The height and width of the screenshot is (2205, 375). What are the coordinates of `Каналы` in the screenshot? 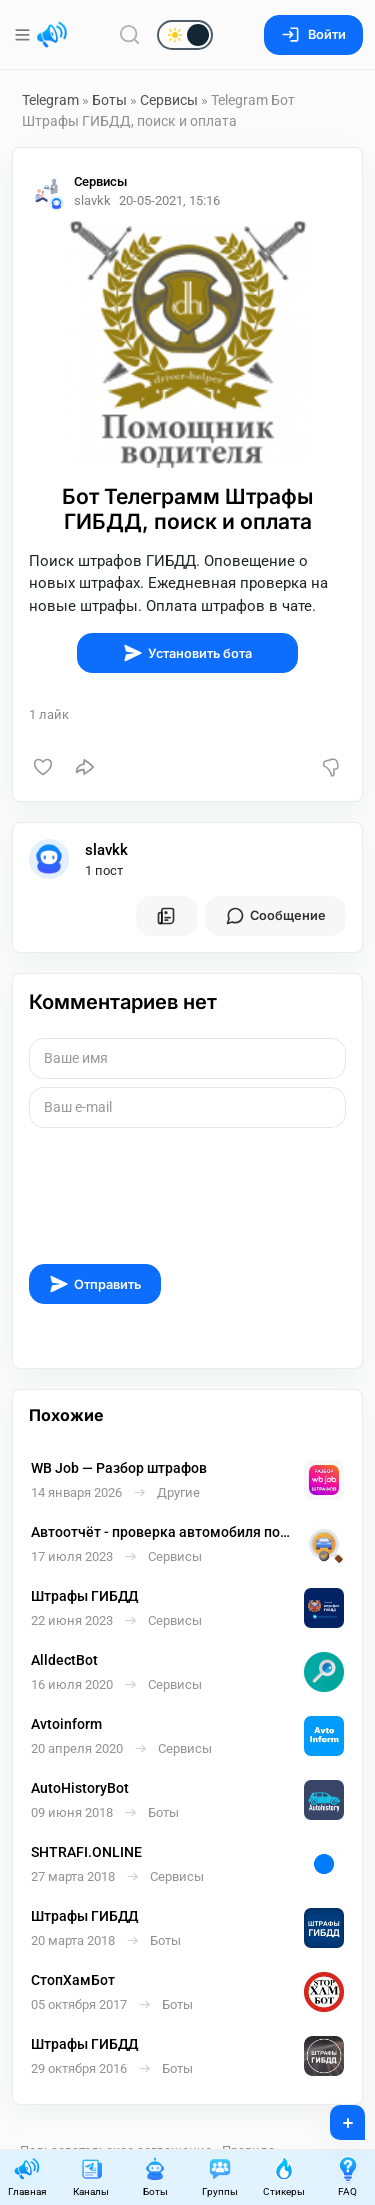 It's located at (91, 2176).